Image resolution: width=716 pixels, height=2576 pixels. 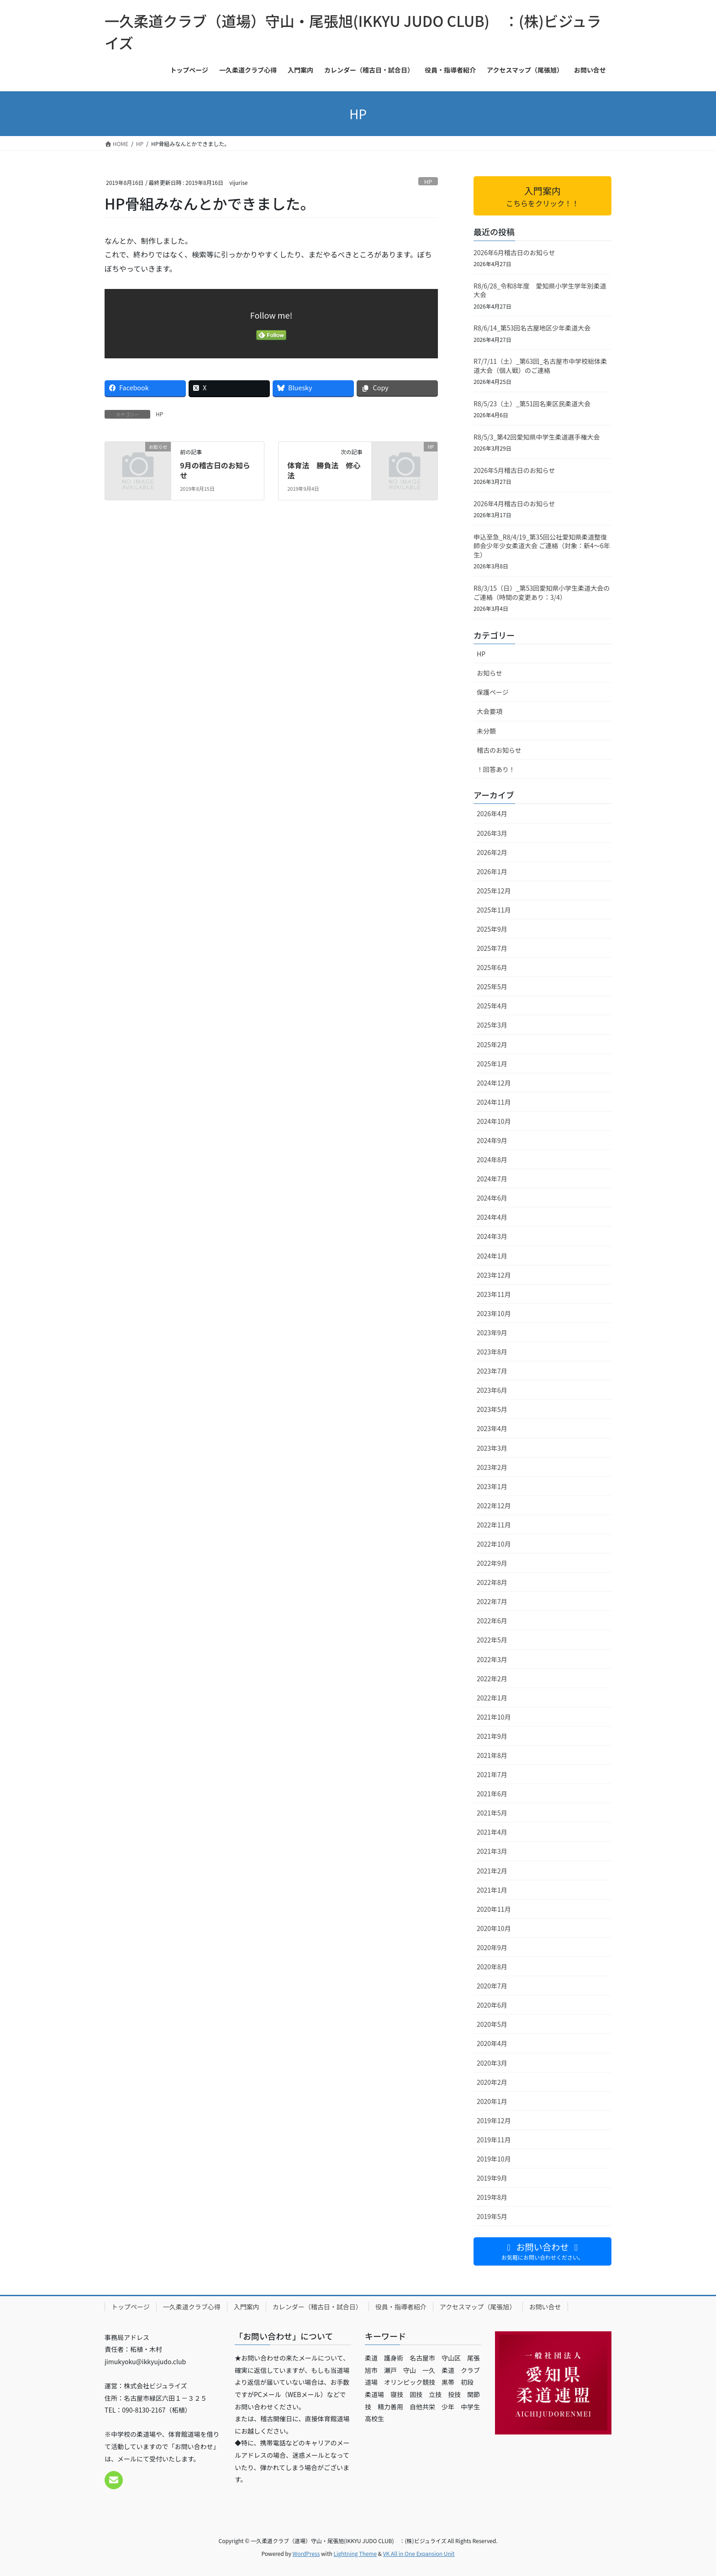 What do you see at coordinates (492, 1448) in the screenshot?
I see `2023年3月` at bounding box center [492, 1448].